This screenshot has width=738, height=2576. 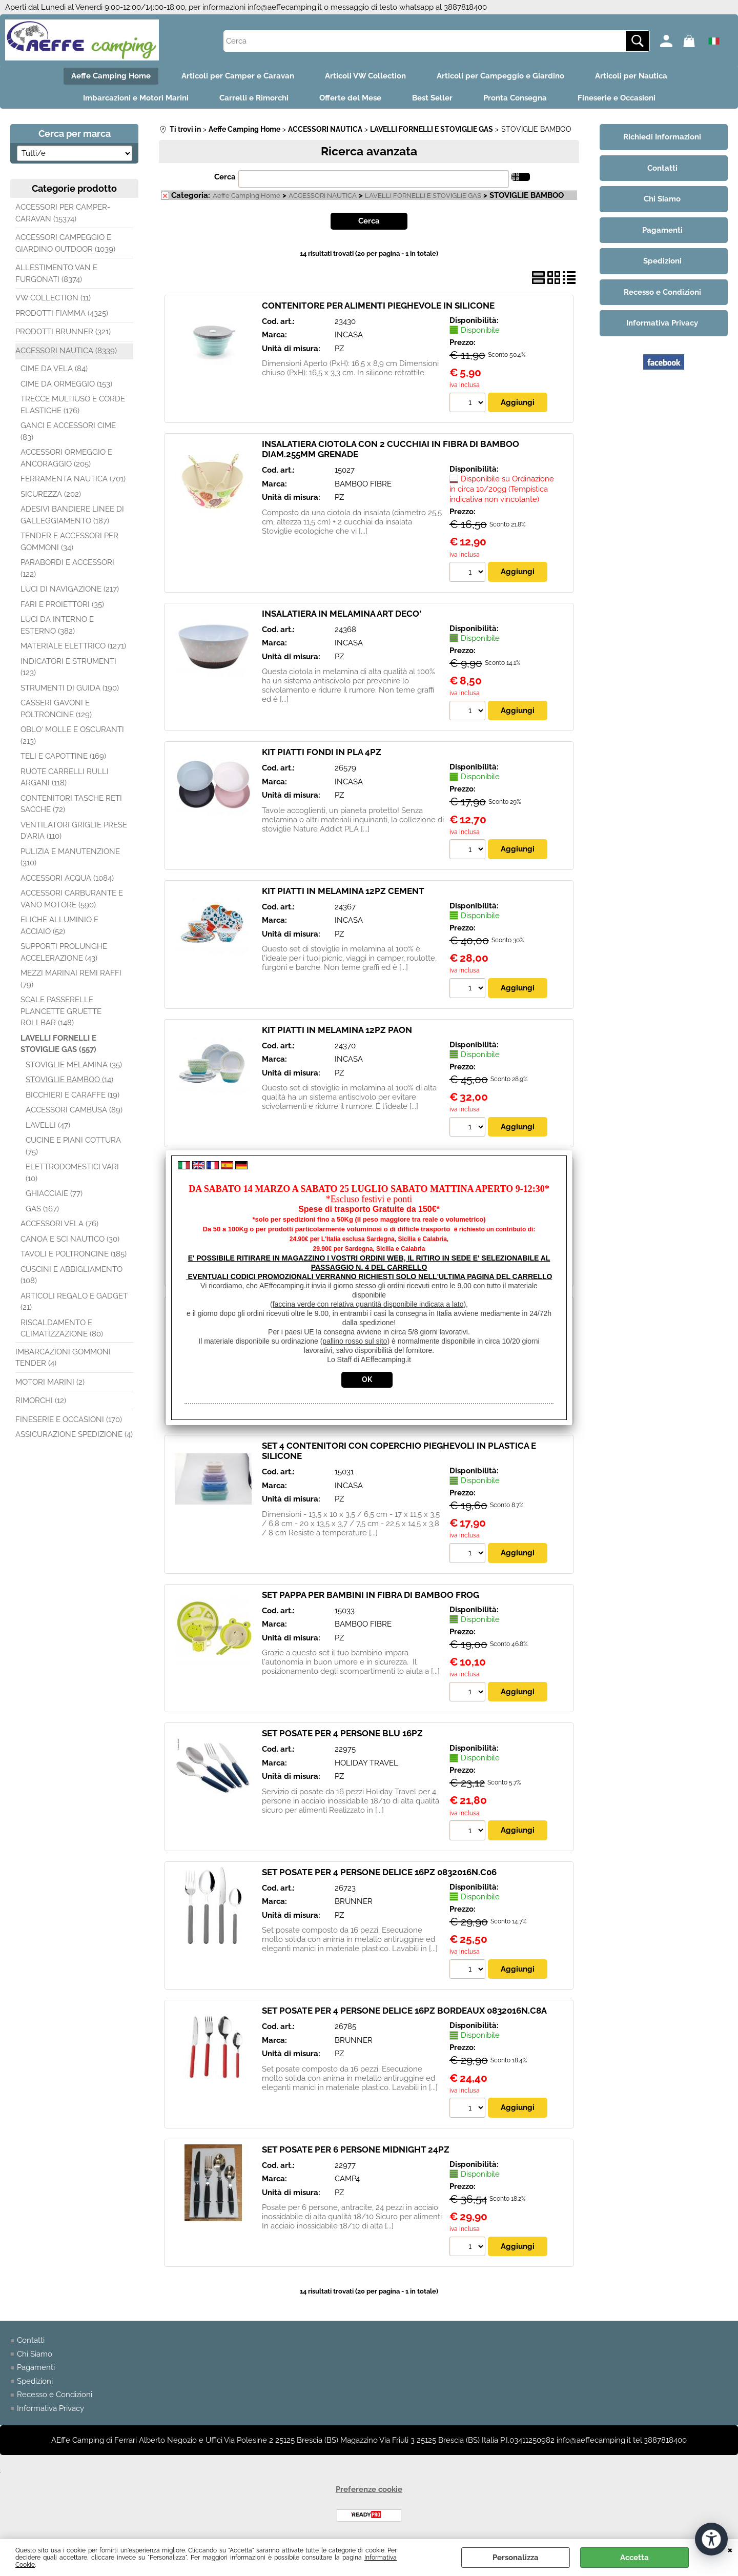 What do you see at coordinates (711, 2539) in the screenshot?
I see `[Apri strumenti di accessibilità]` at bounding box center [711, 2539].